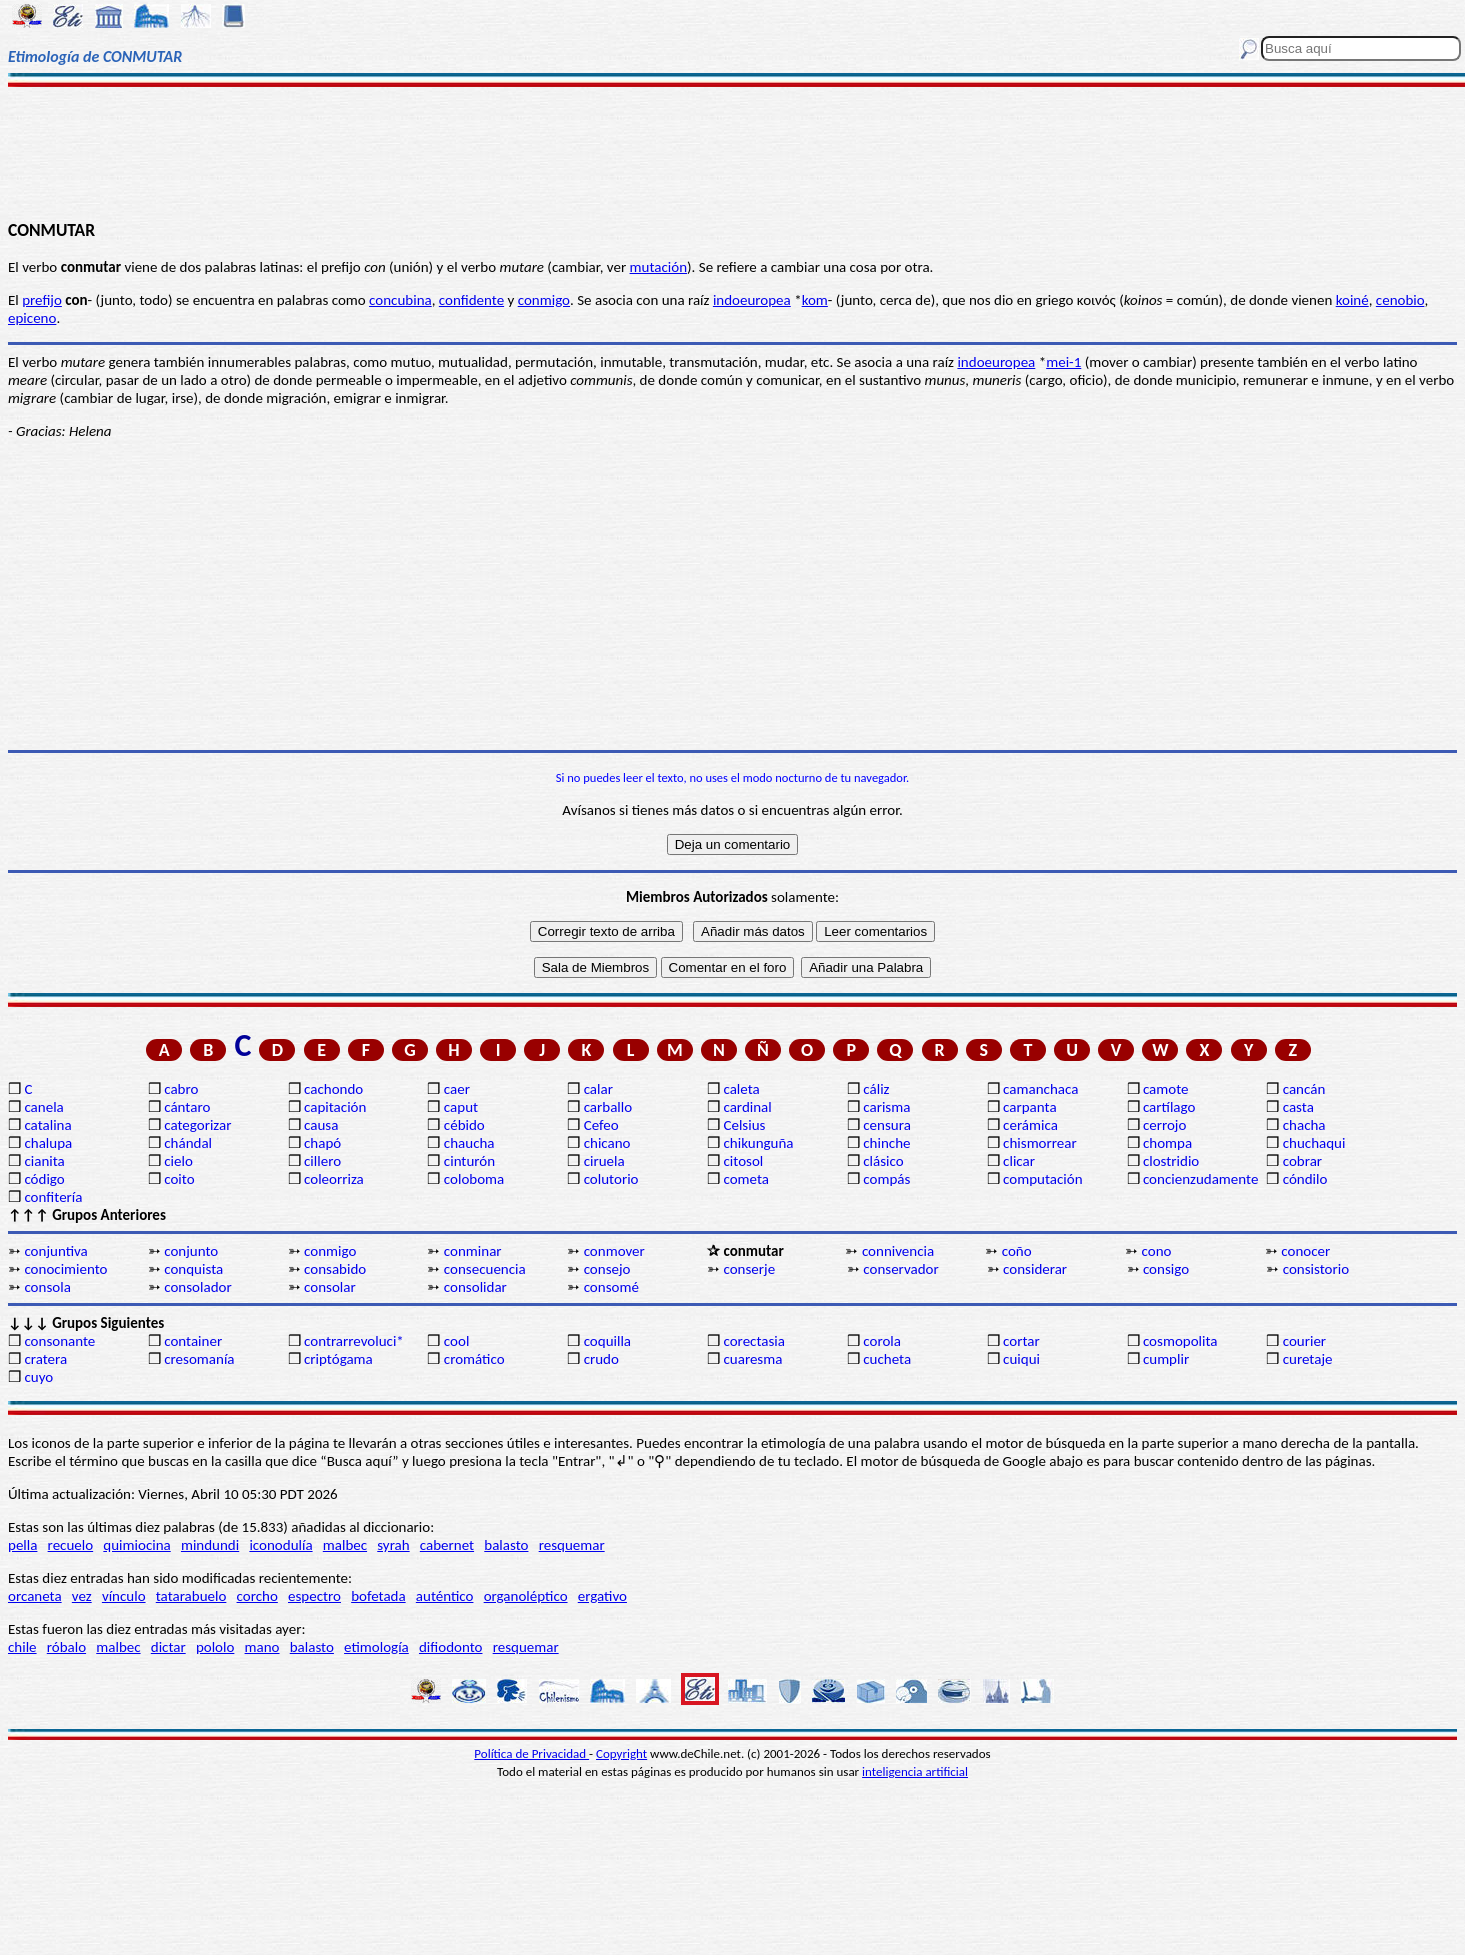 The width and height of the screenshot is (1465, 1955). Describe the element at coordinates (35, 1596) in the screenshot. I see `orcaneta` at that location.